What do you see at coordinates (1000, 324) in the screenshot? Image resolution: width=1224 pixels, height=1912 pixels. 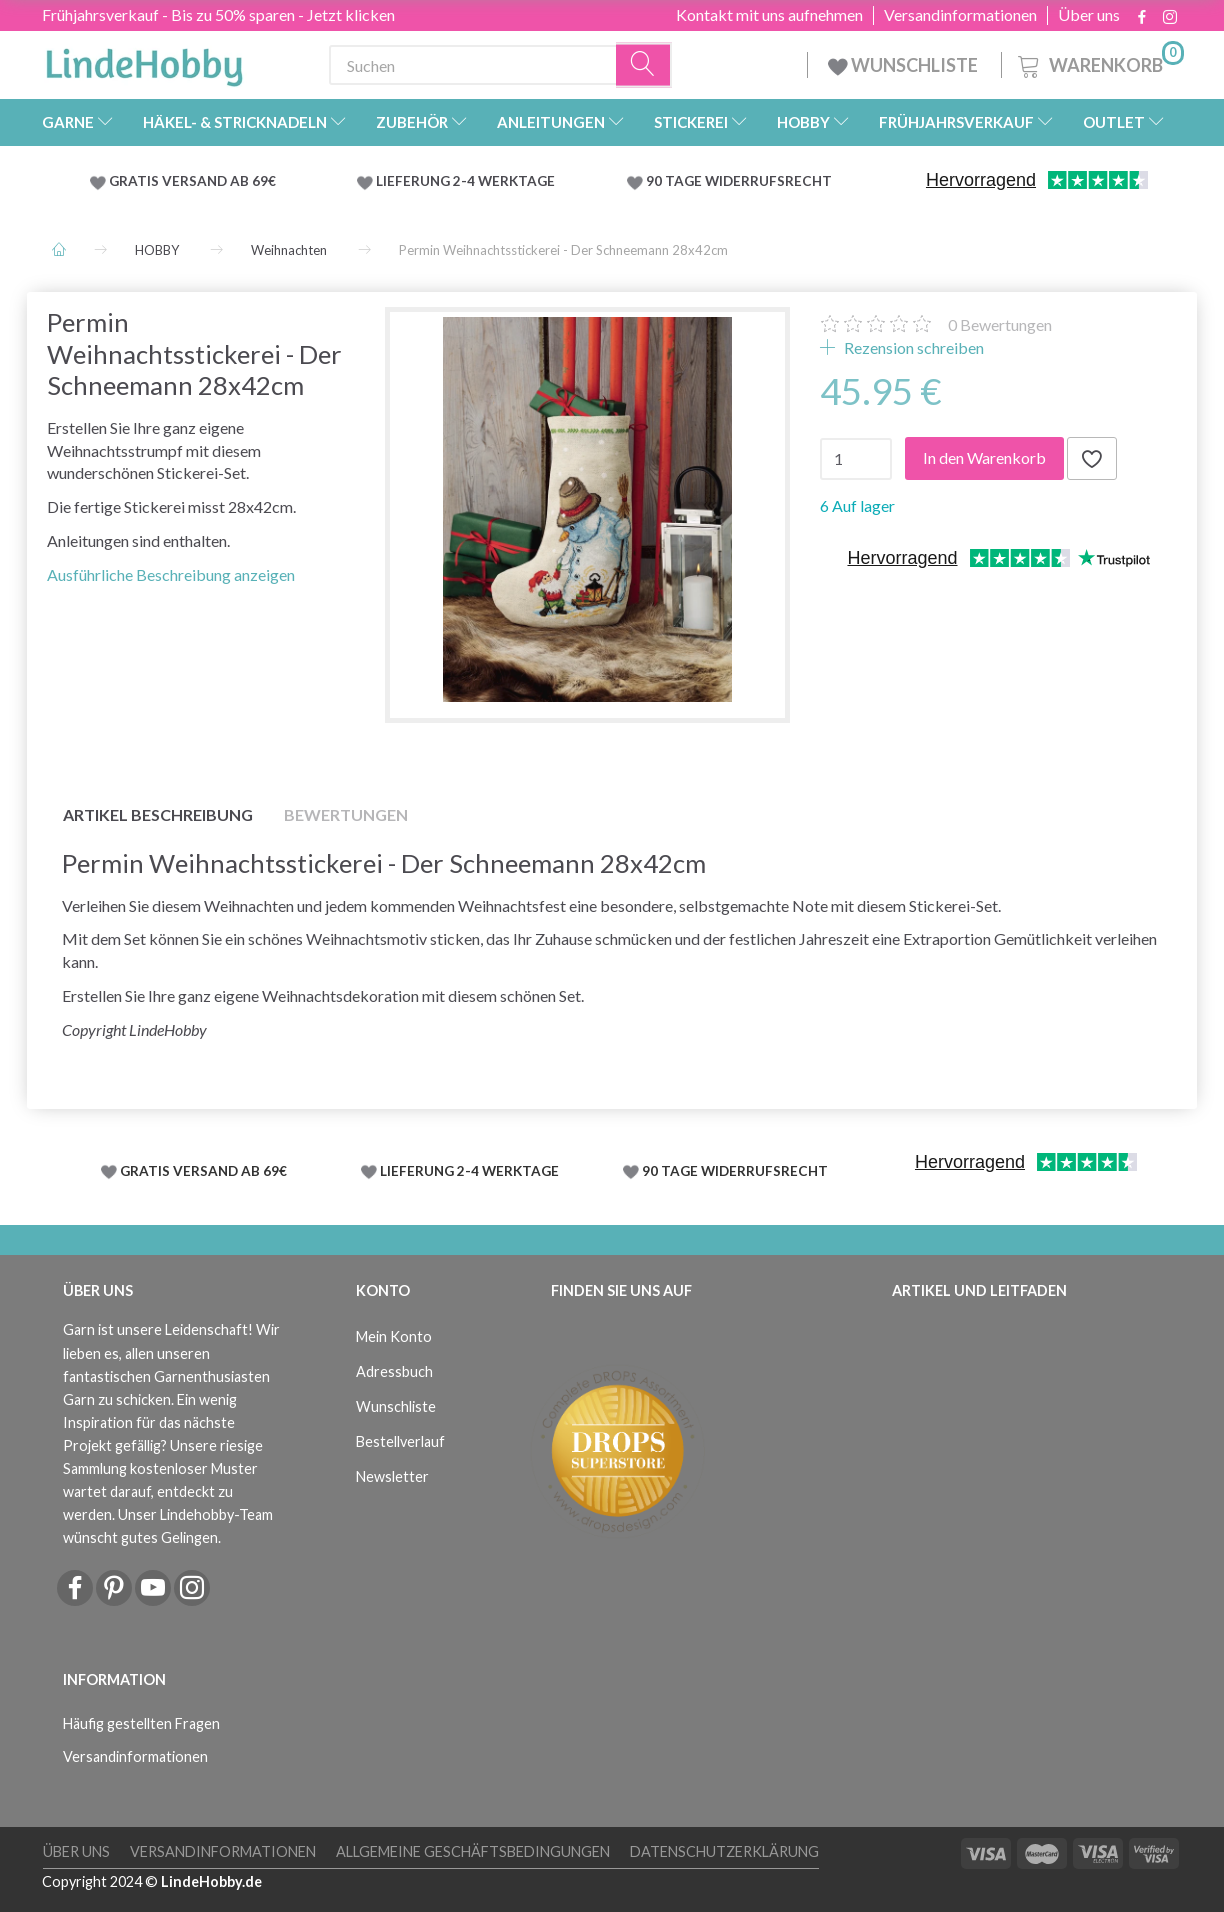 I see `Bewertungen` at bounding box center [1000, 324].